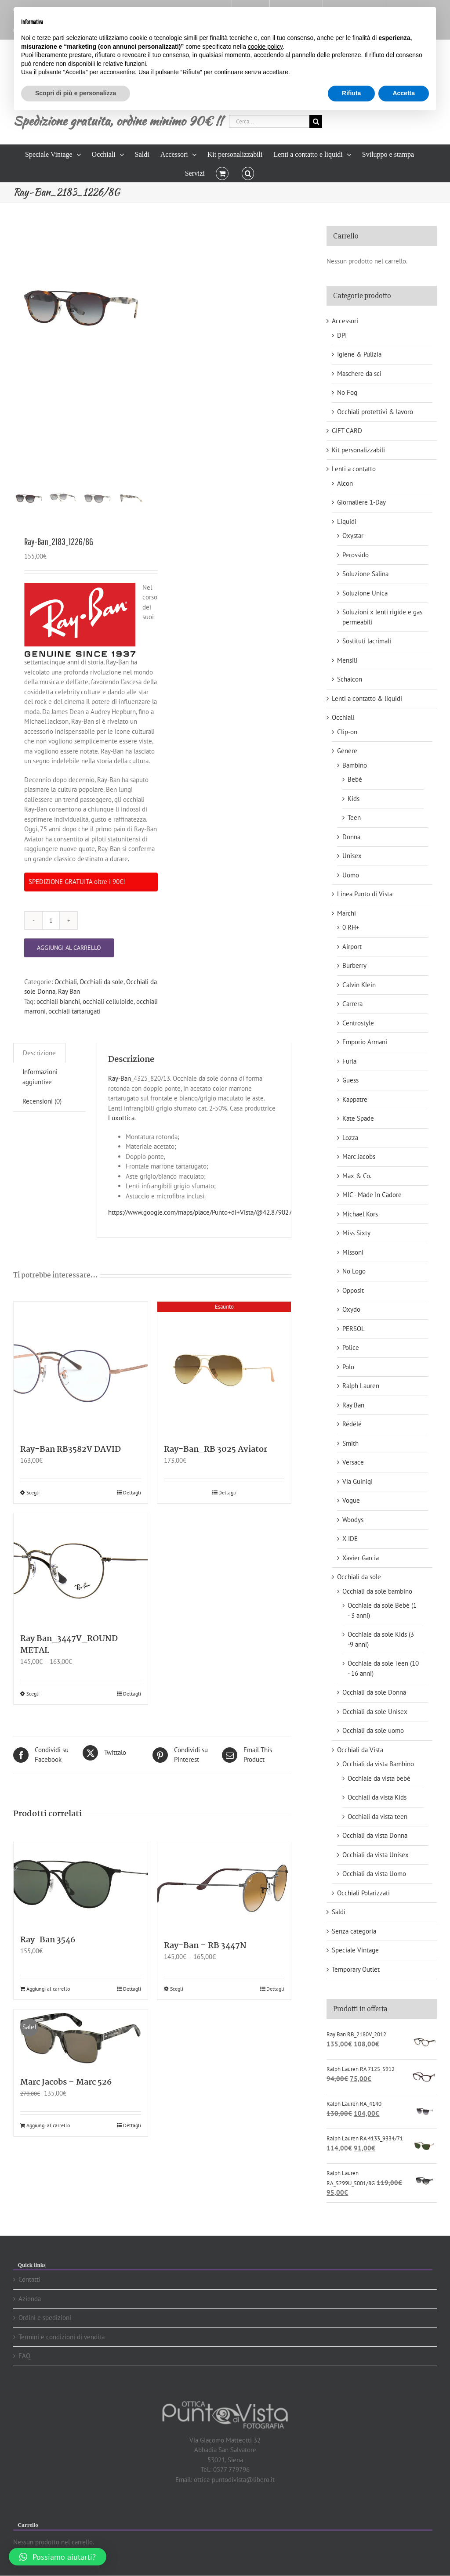 The image size is (450, 2576). Describe the element at coordinates (75, 93) in the screenshot. I see `Scopri di più e personalizza [button]` at that location.